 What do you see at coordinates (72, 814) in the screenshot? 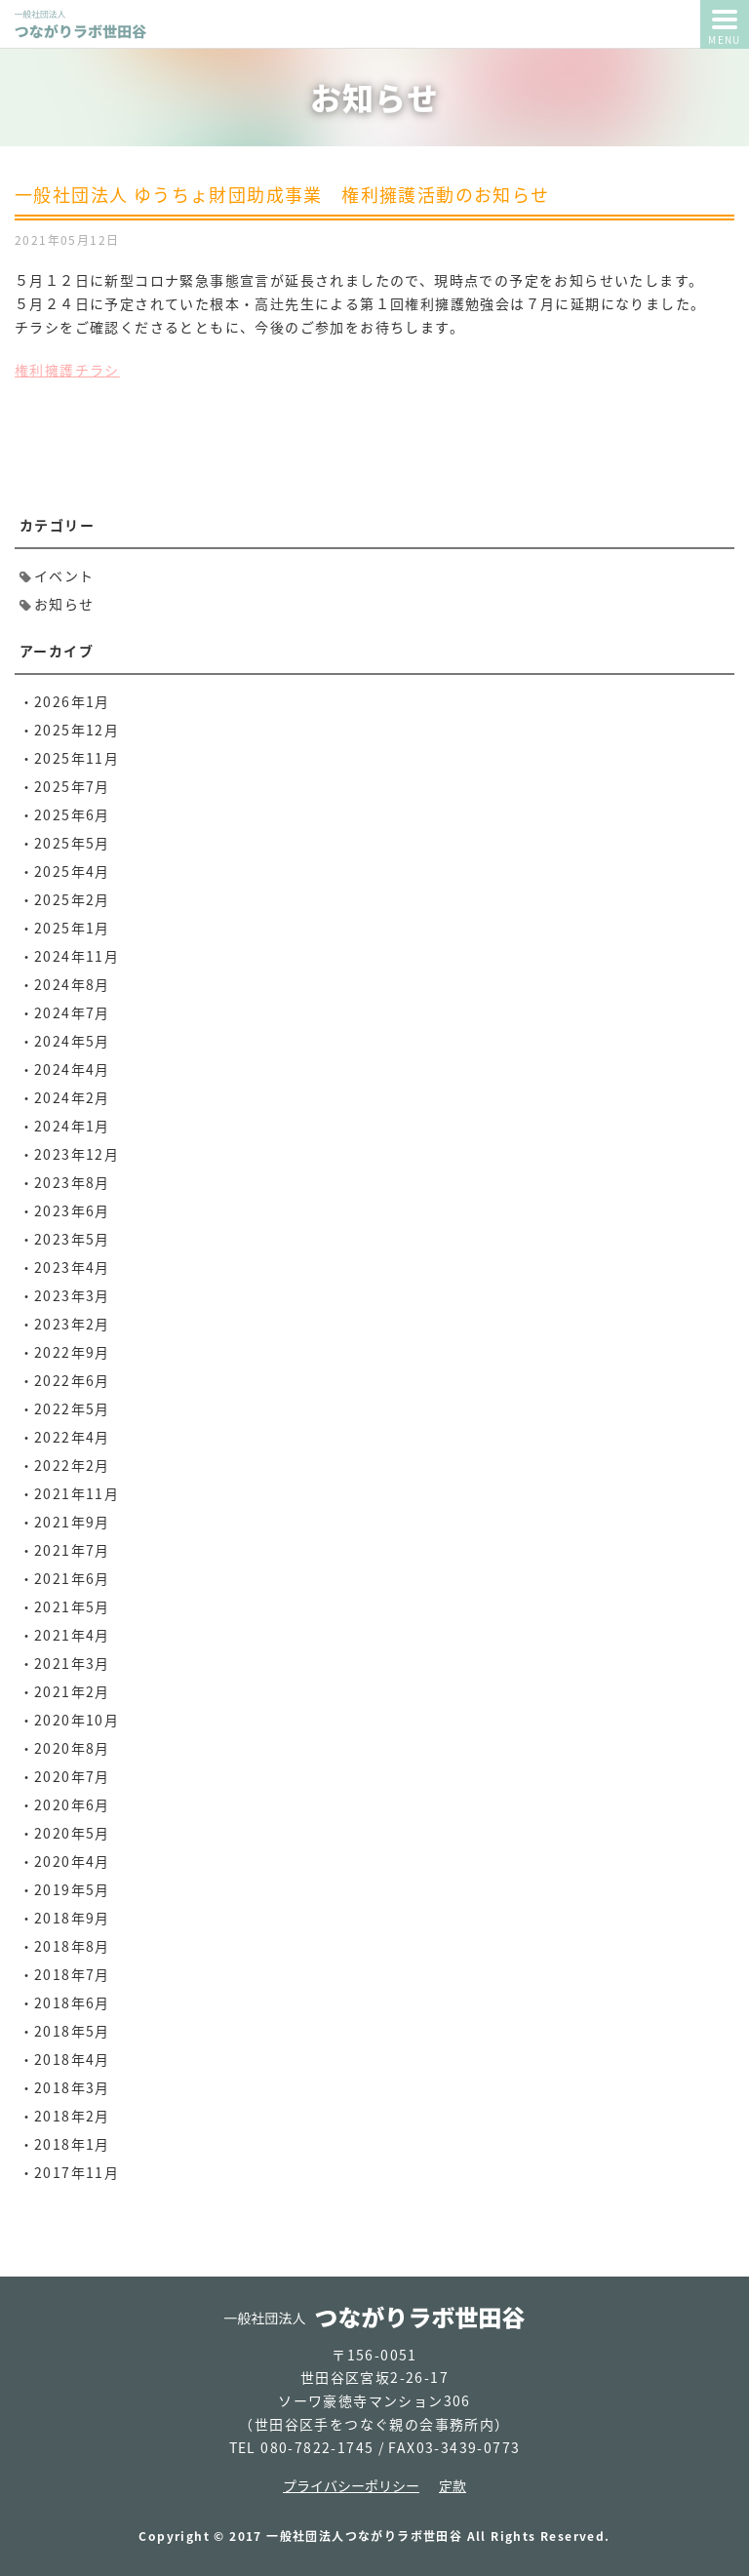
I see `2025年6月` at bounding box center [72, 814].